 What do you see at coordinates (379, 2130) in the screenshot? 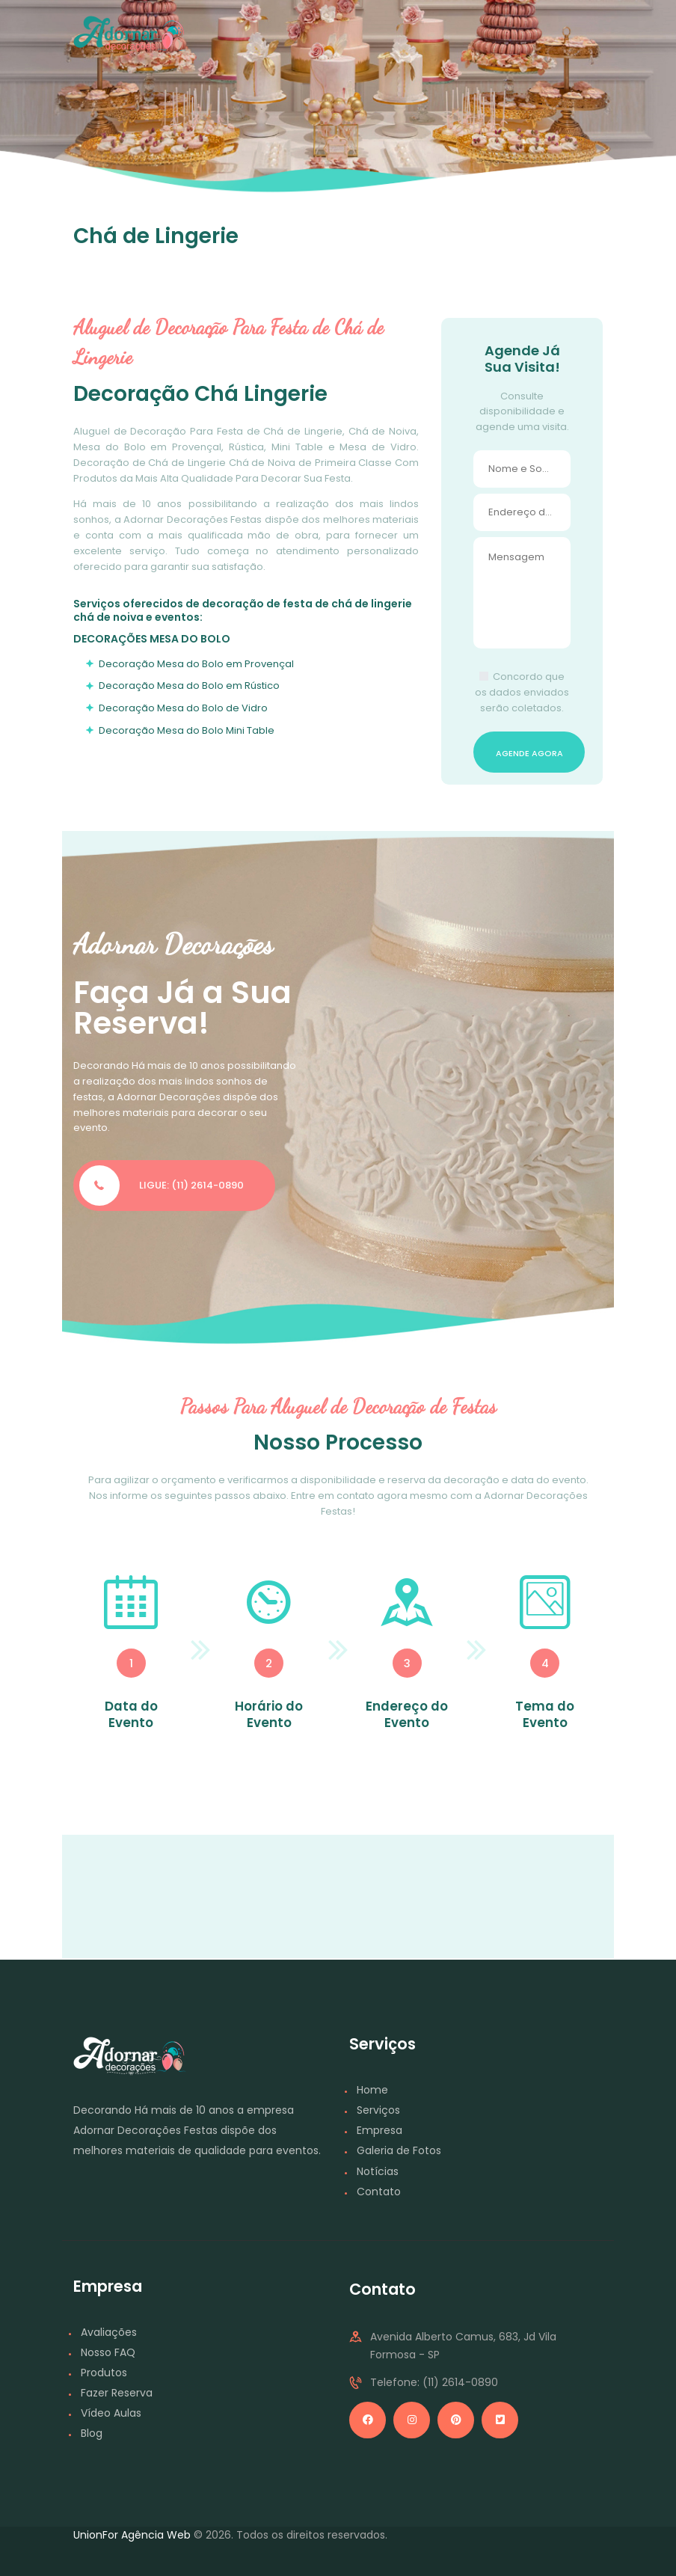
I see `Empresa` at bounding box center [379, 2130].